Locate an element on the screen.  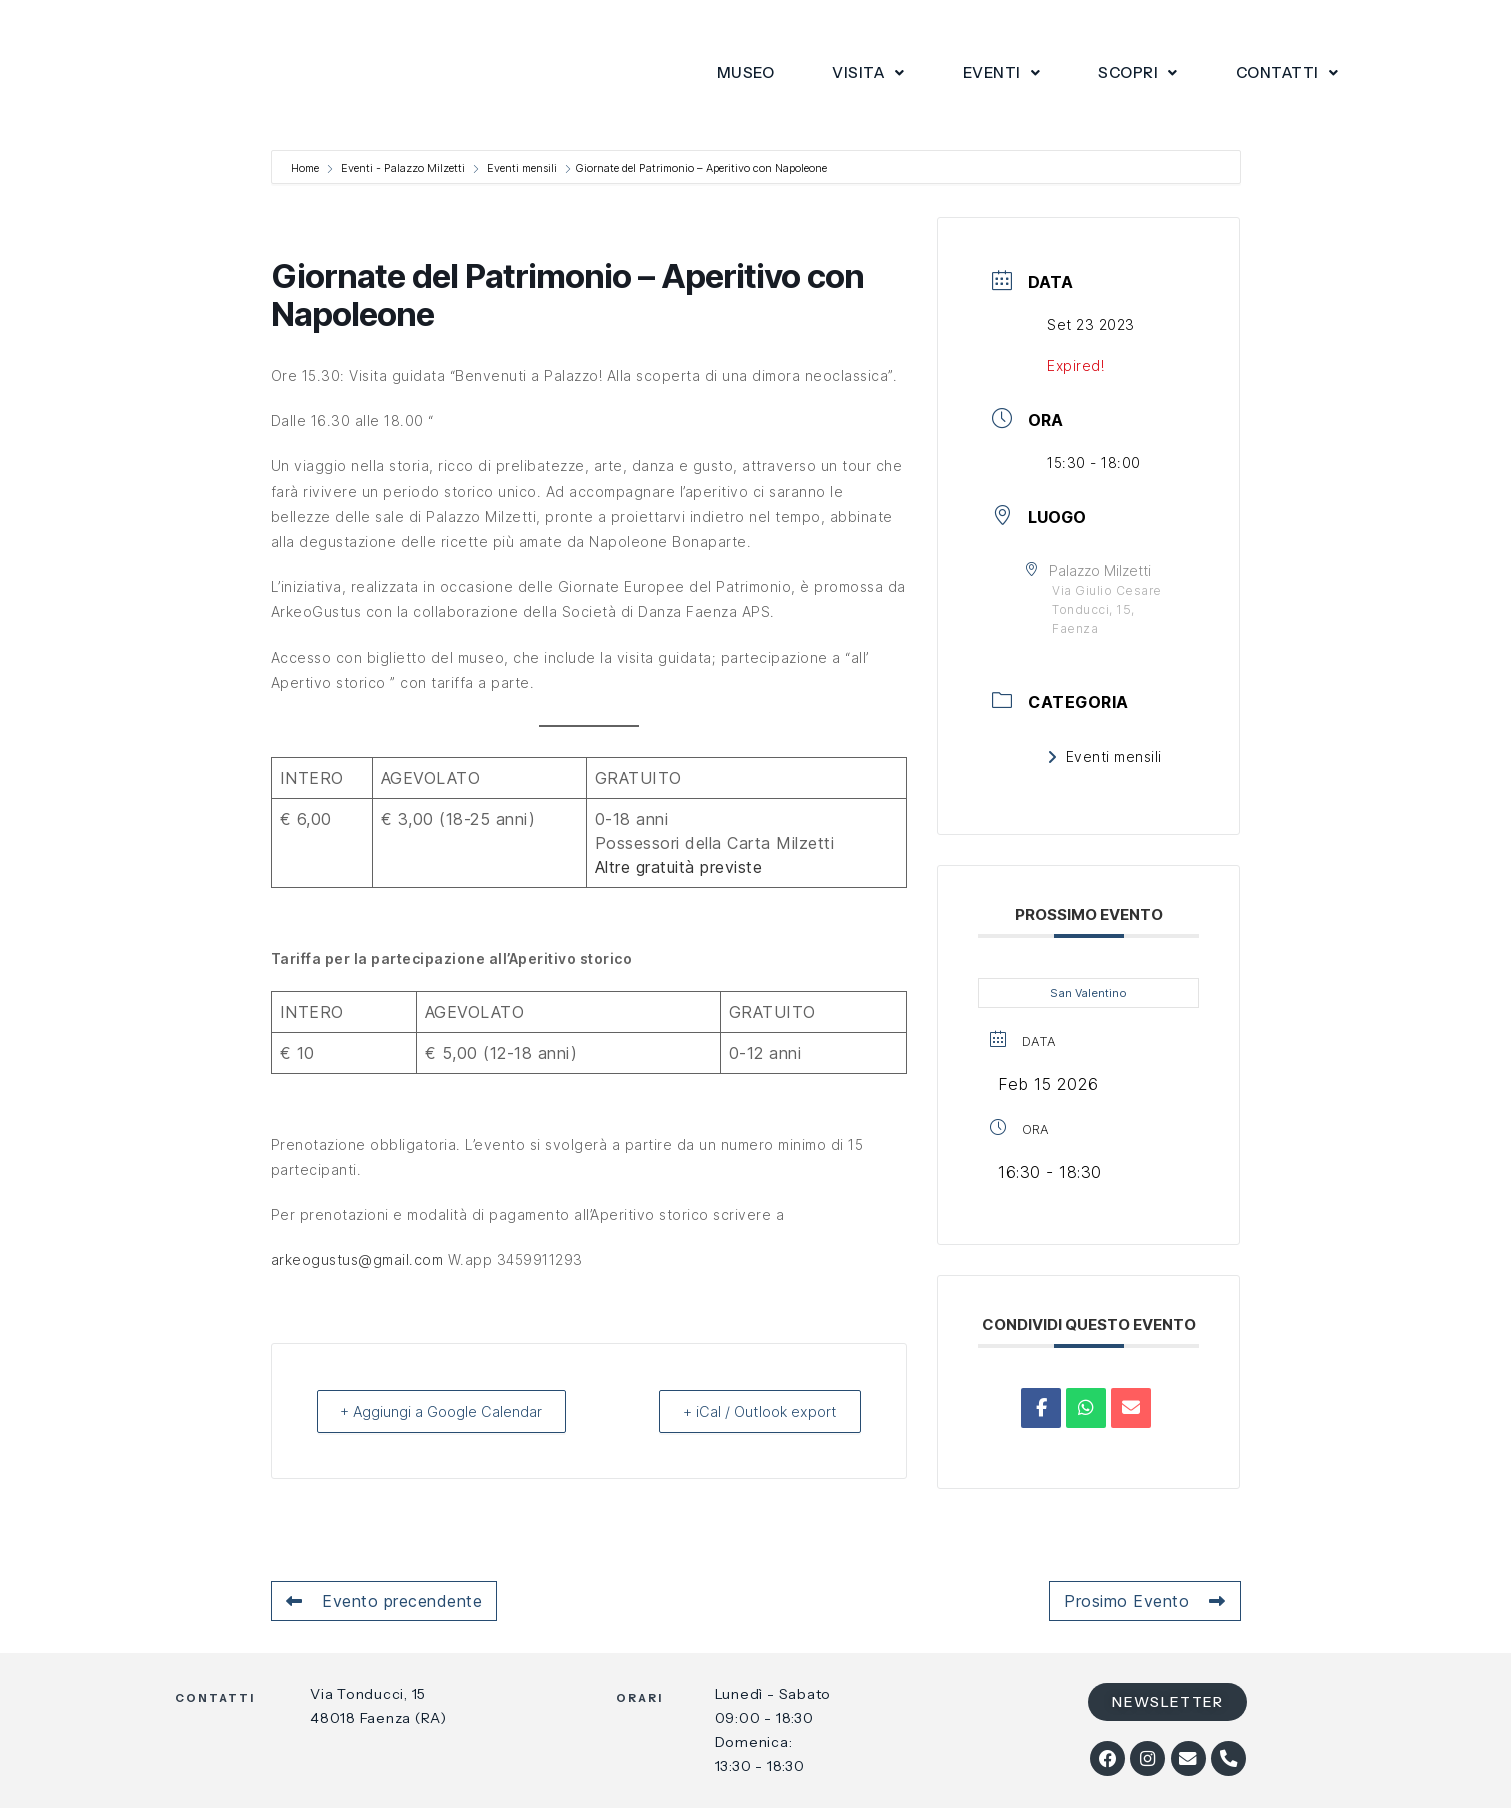
arkeogustus@gmail.com is located at coordinates (357, 1259).